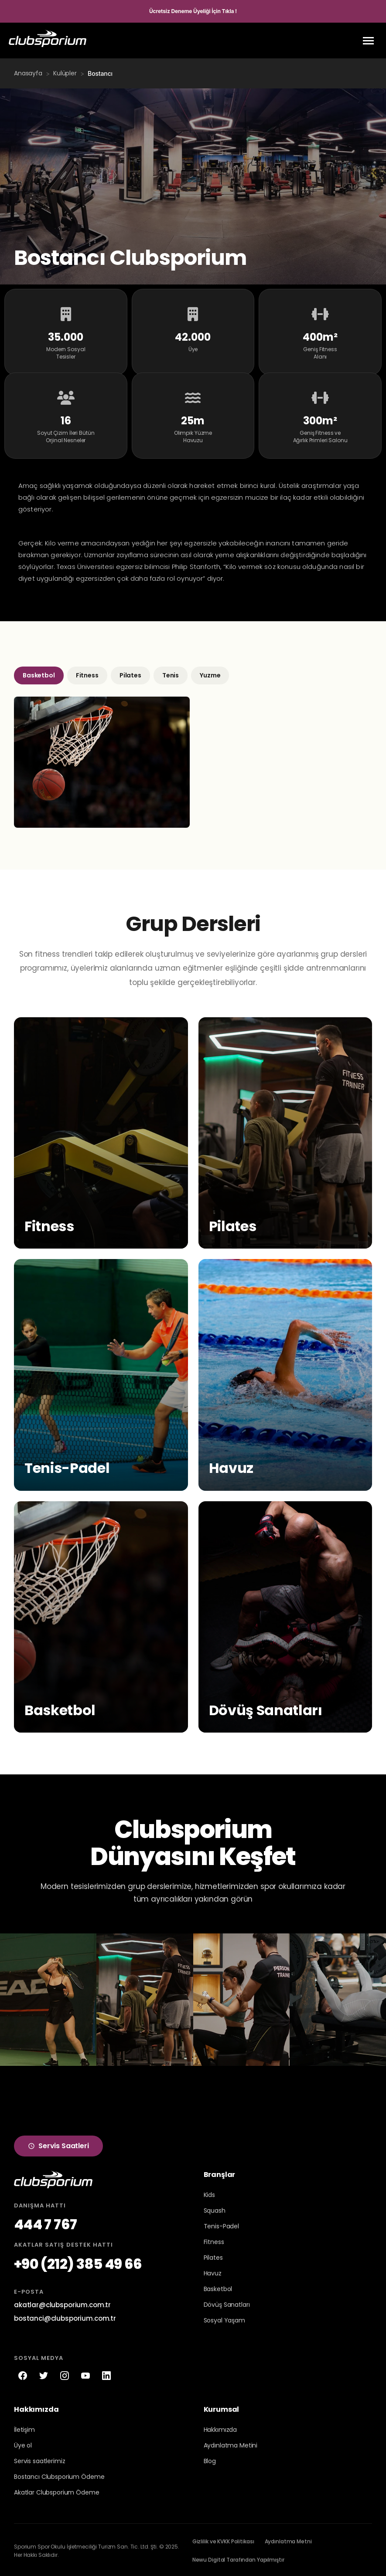  Describe the element at coordinates (65, 73) in the screenshot. I see `Kulüpler` at that location.